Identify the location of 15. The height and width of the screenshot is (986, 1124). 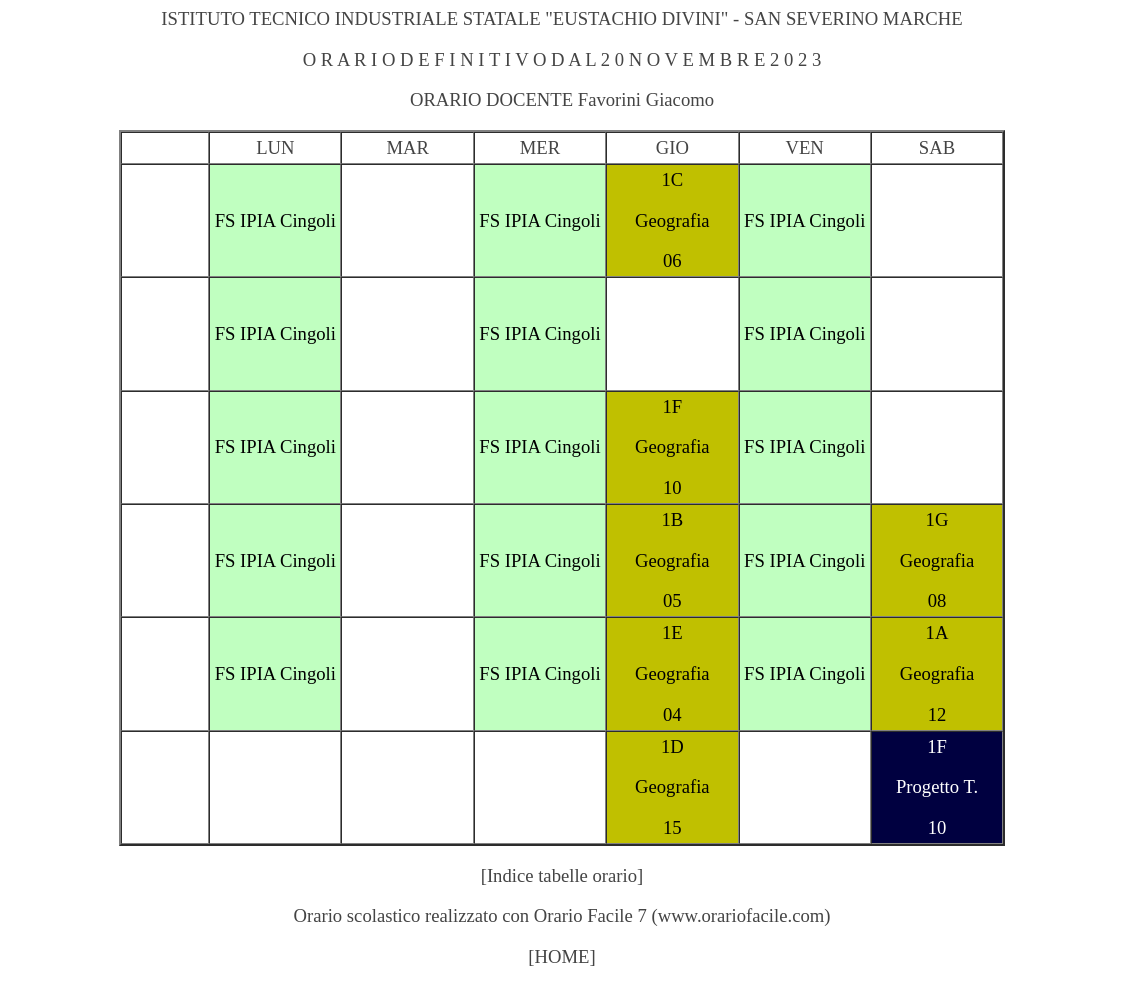
(672, 827).